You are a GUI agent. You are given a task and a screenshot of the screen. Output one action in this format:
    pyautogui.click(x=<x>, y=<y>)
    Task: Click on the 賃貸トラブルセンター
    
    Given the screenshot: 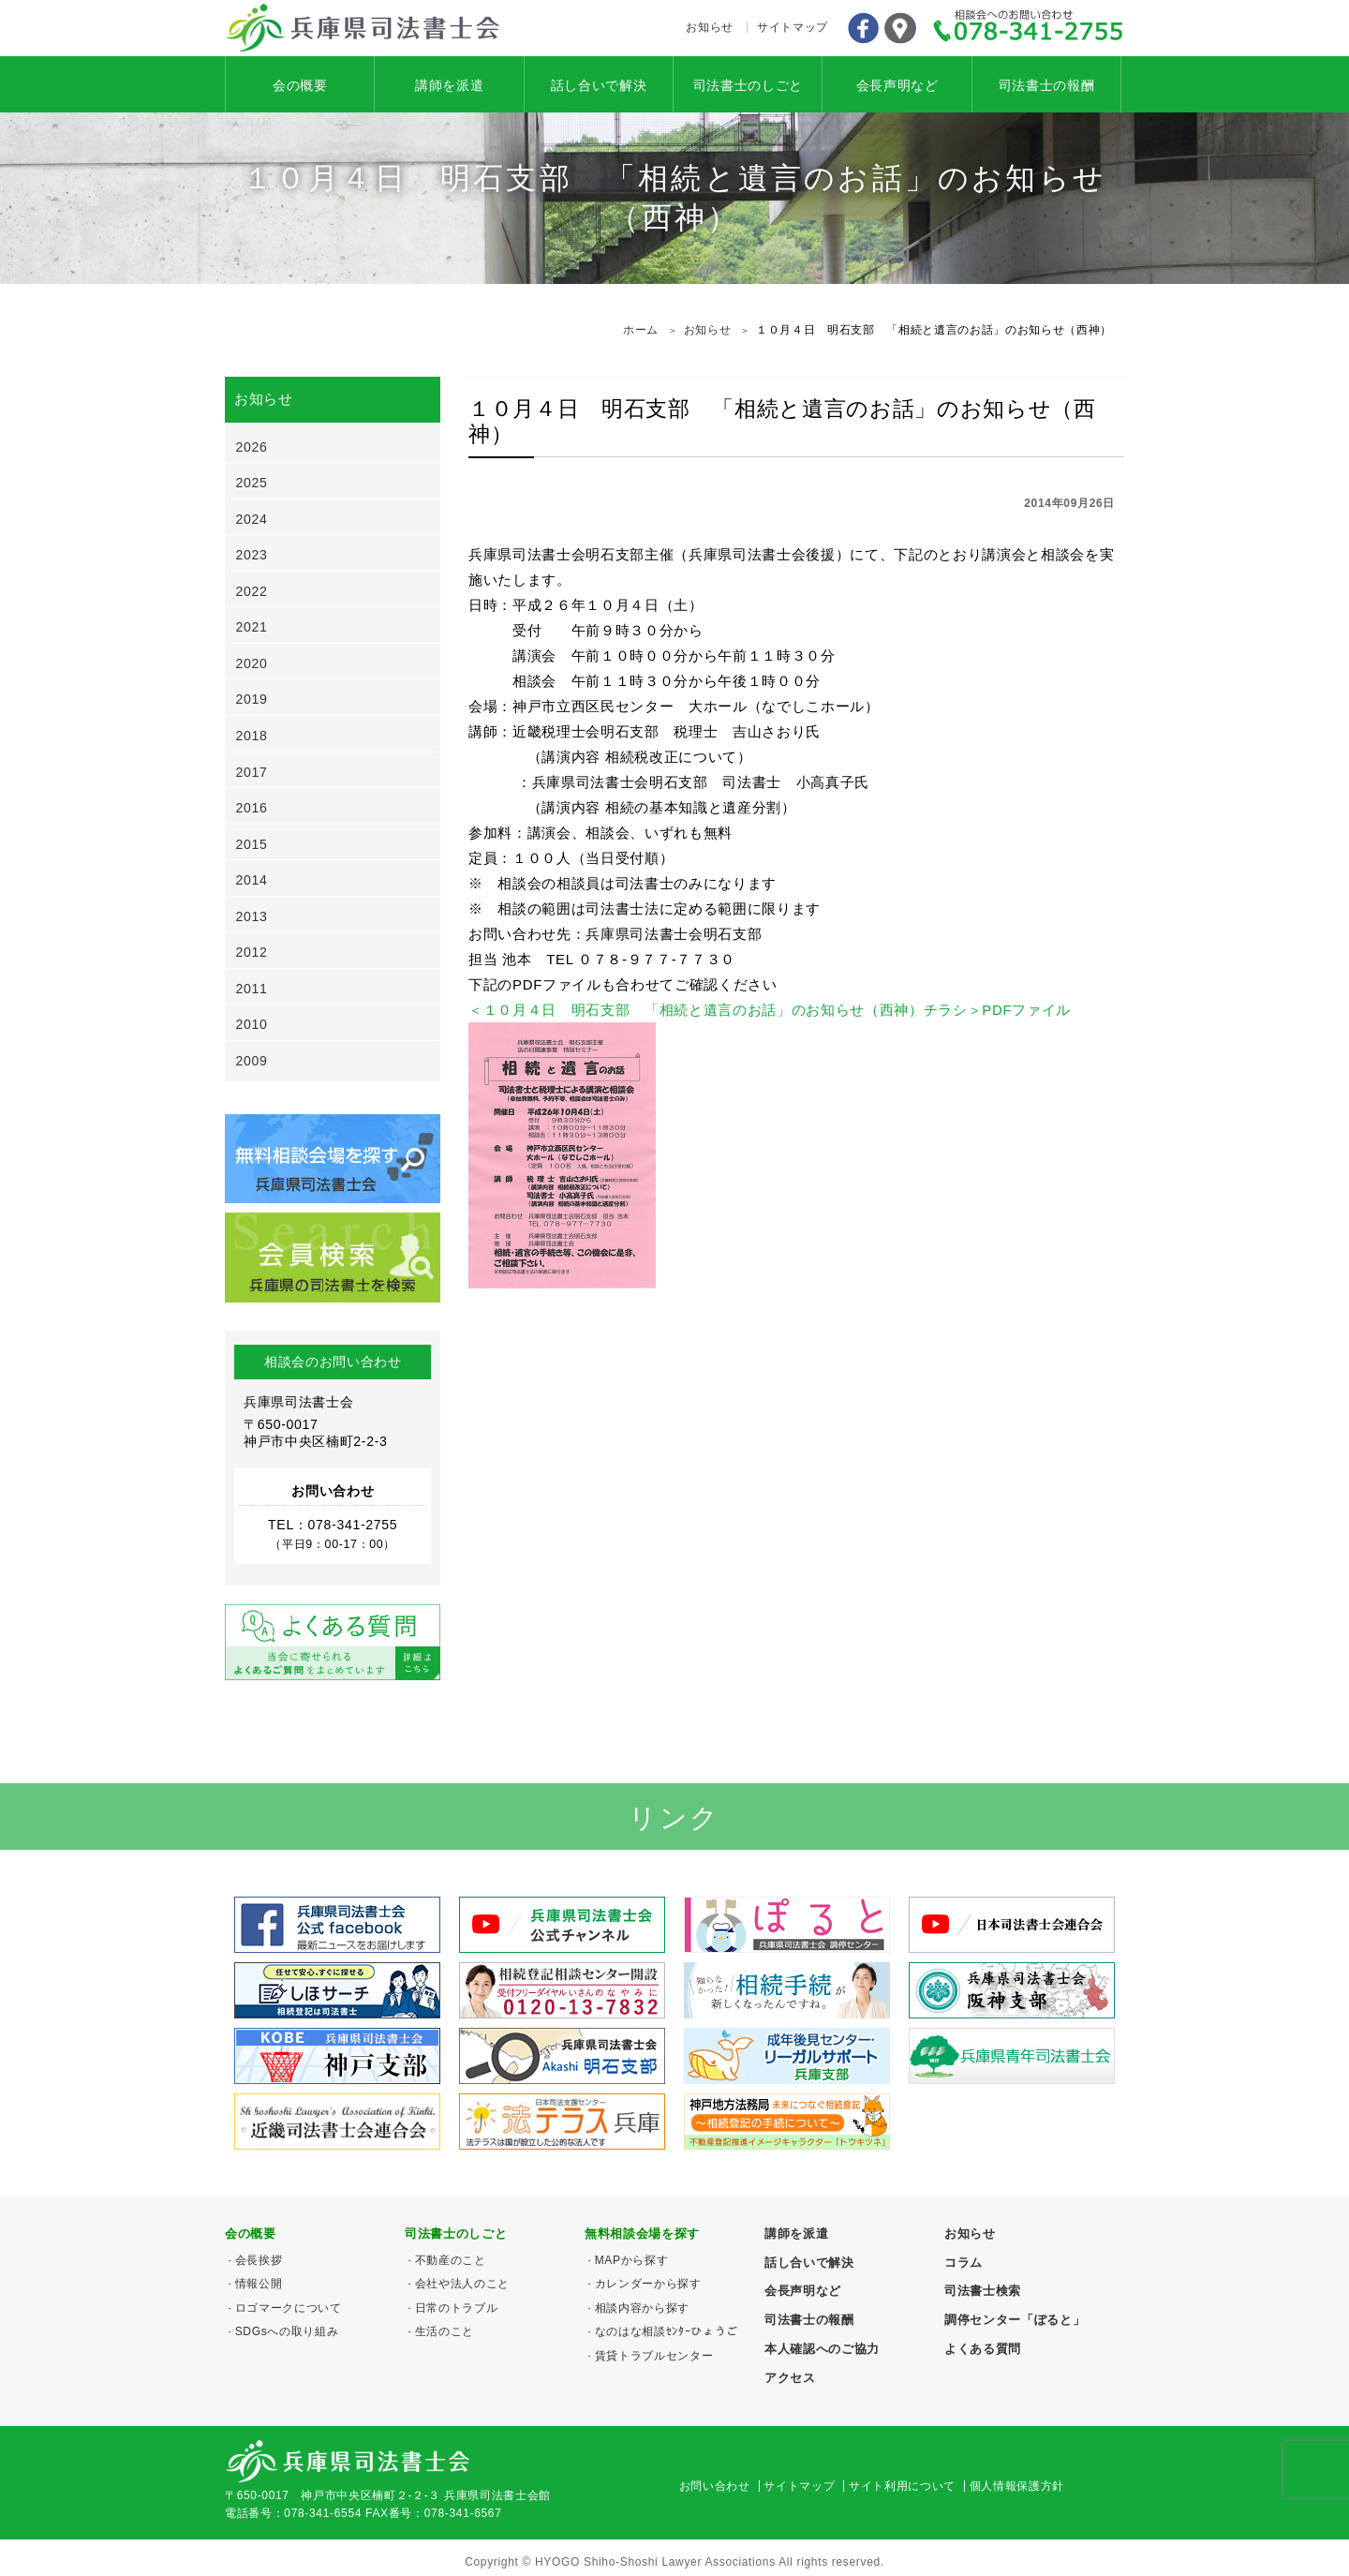 What is the action you would take?
    pyautogui.click(x=654, y=2355)
    